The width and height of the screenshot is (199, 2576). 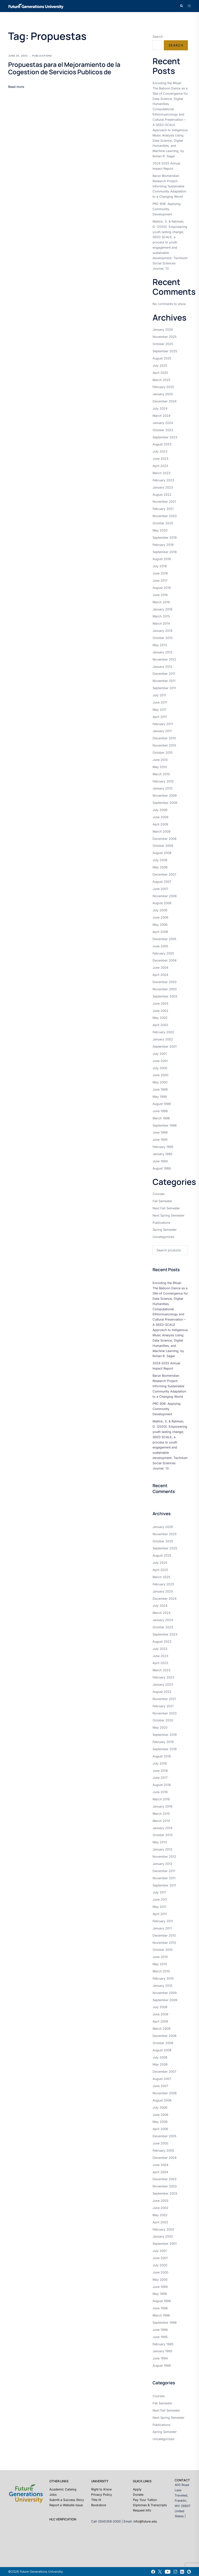 What do you see at coordinates (160, 1003) in the screenshot?
I see `June 2003` at bounding box center [160, 1003].